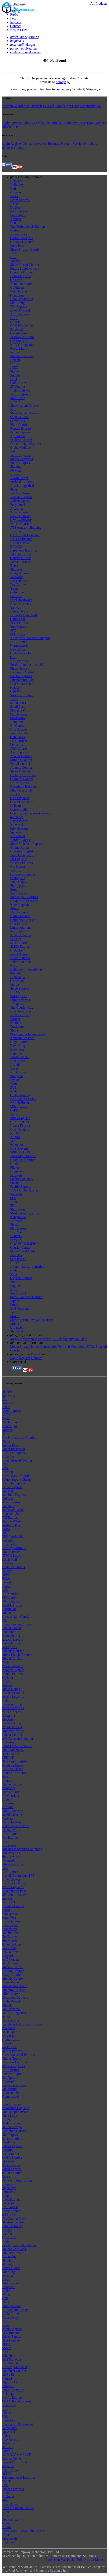  Describe the element at coordinates (21, 767) in the screenshot. I see `Atlantic Courier` at that location.